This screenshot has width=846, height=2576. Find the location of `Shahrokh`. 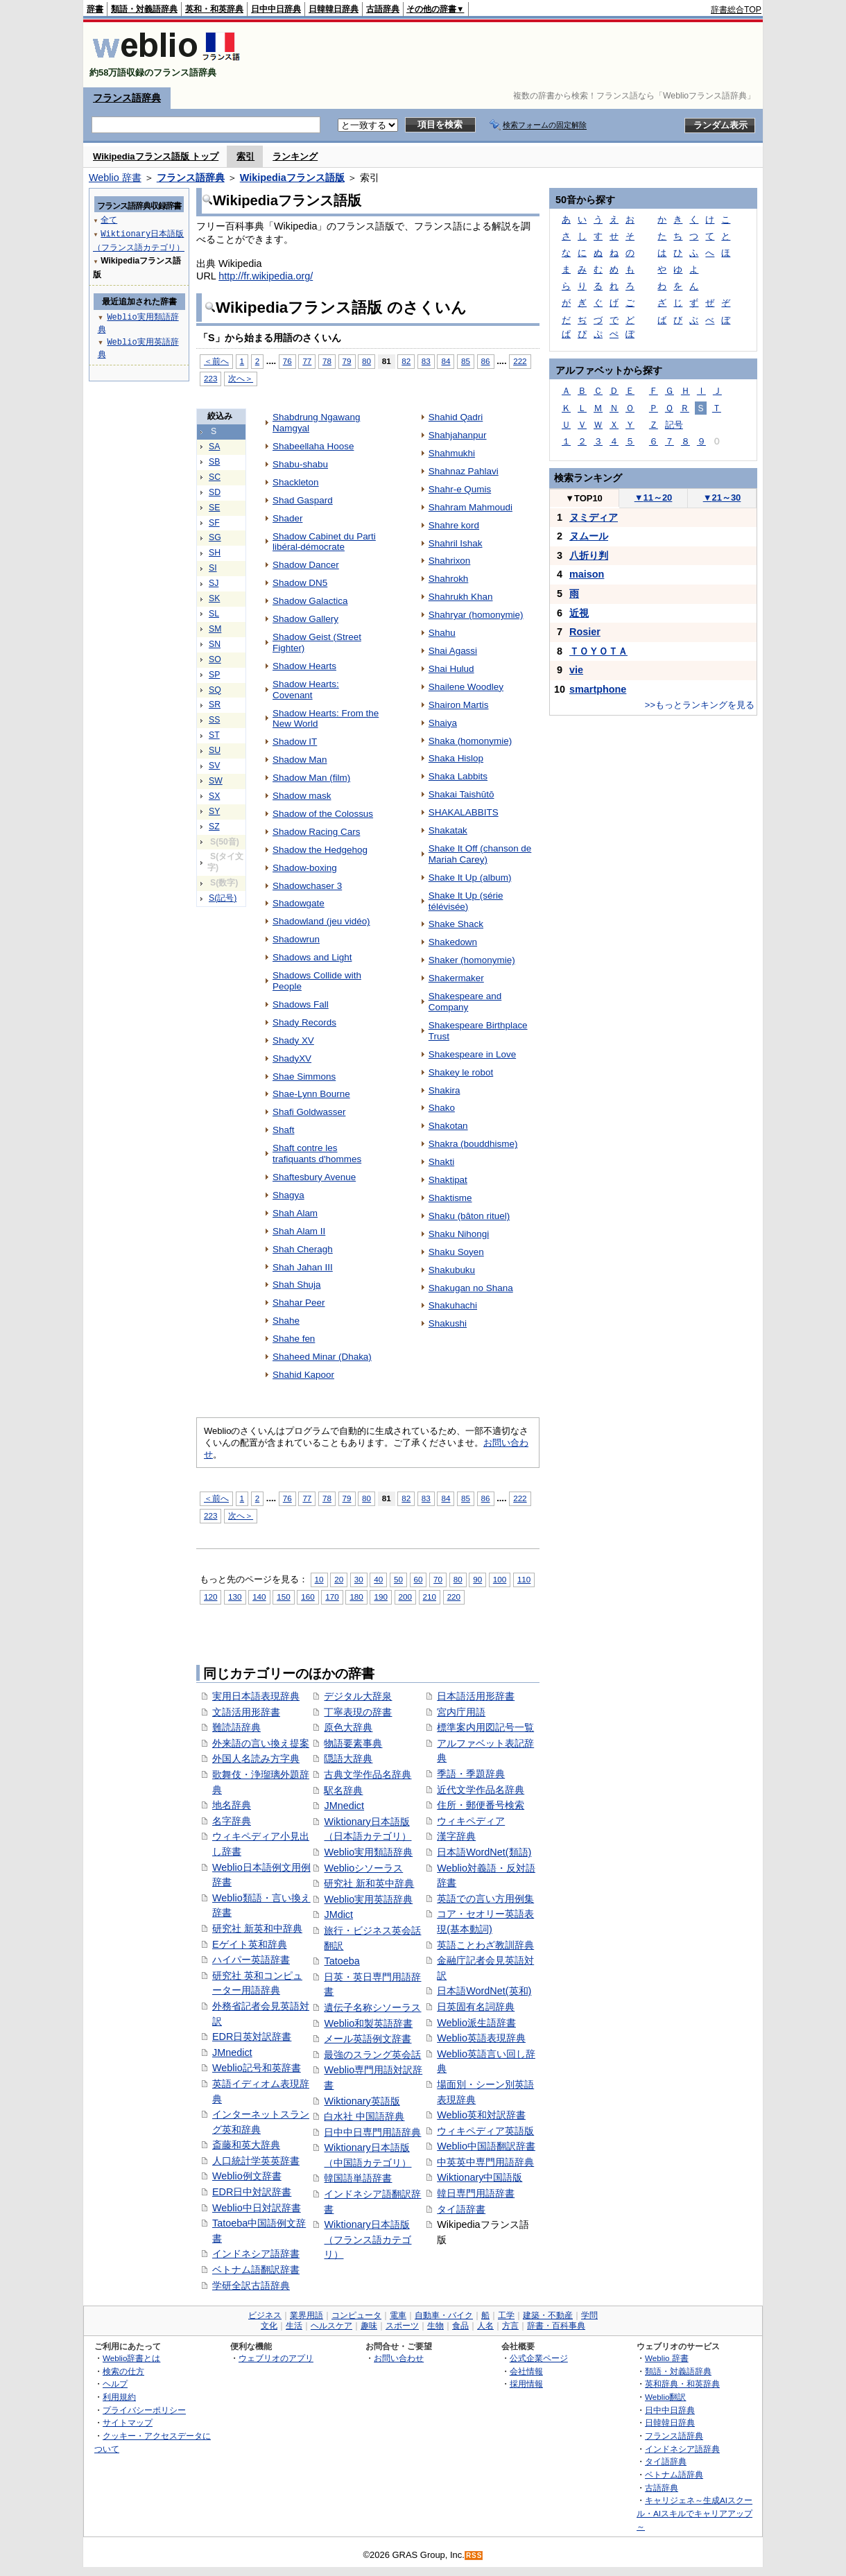

Shahrokh is located at coordinates (449, 578).